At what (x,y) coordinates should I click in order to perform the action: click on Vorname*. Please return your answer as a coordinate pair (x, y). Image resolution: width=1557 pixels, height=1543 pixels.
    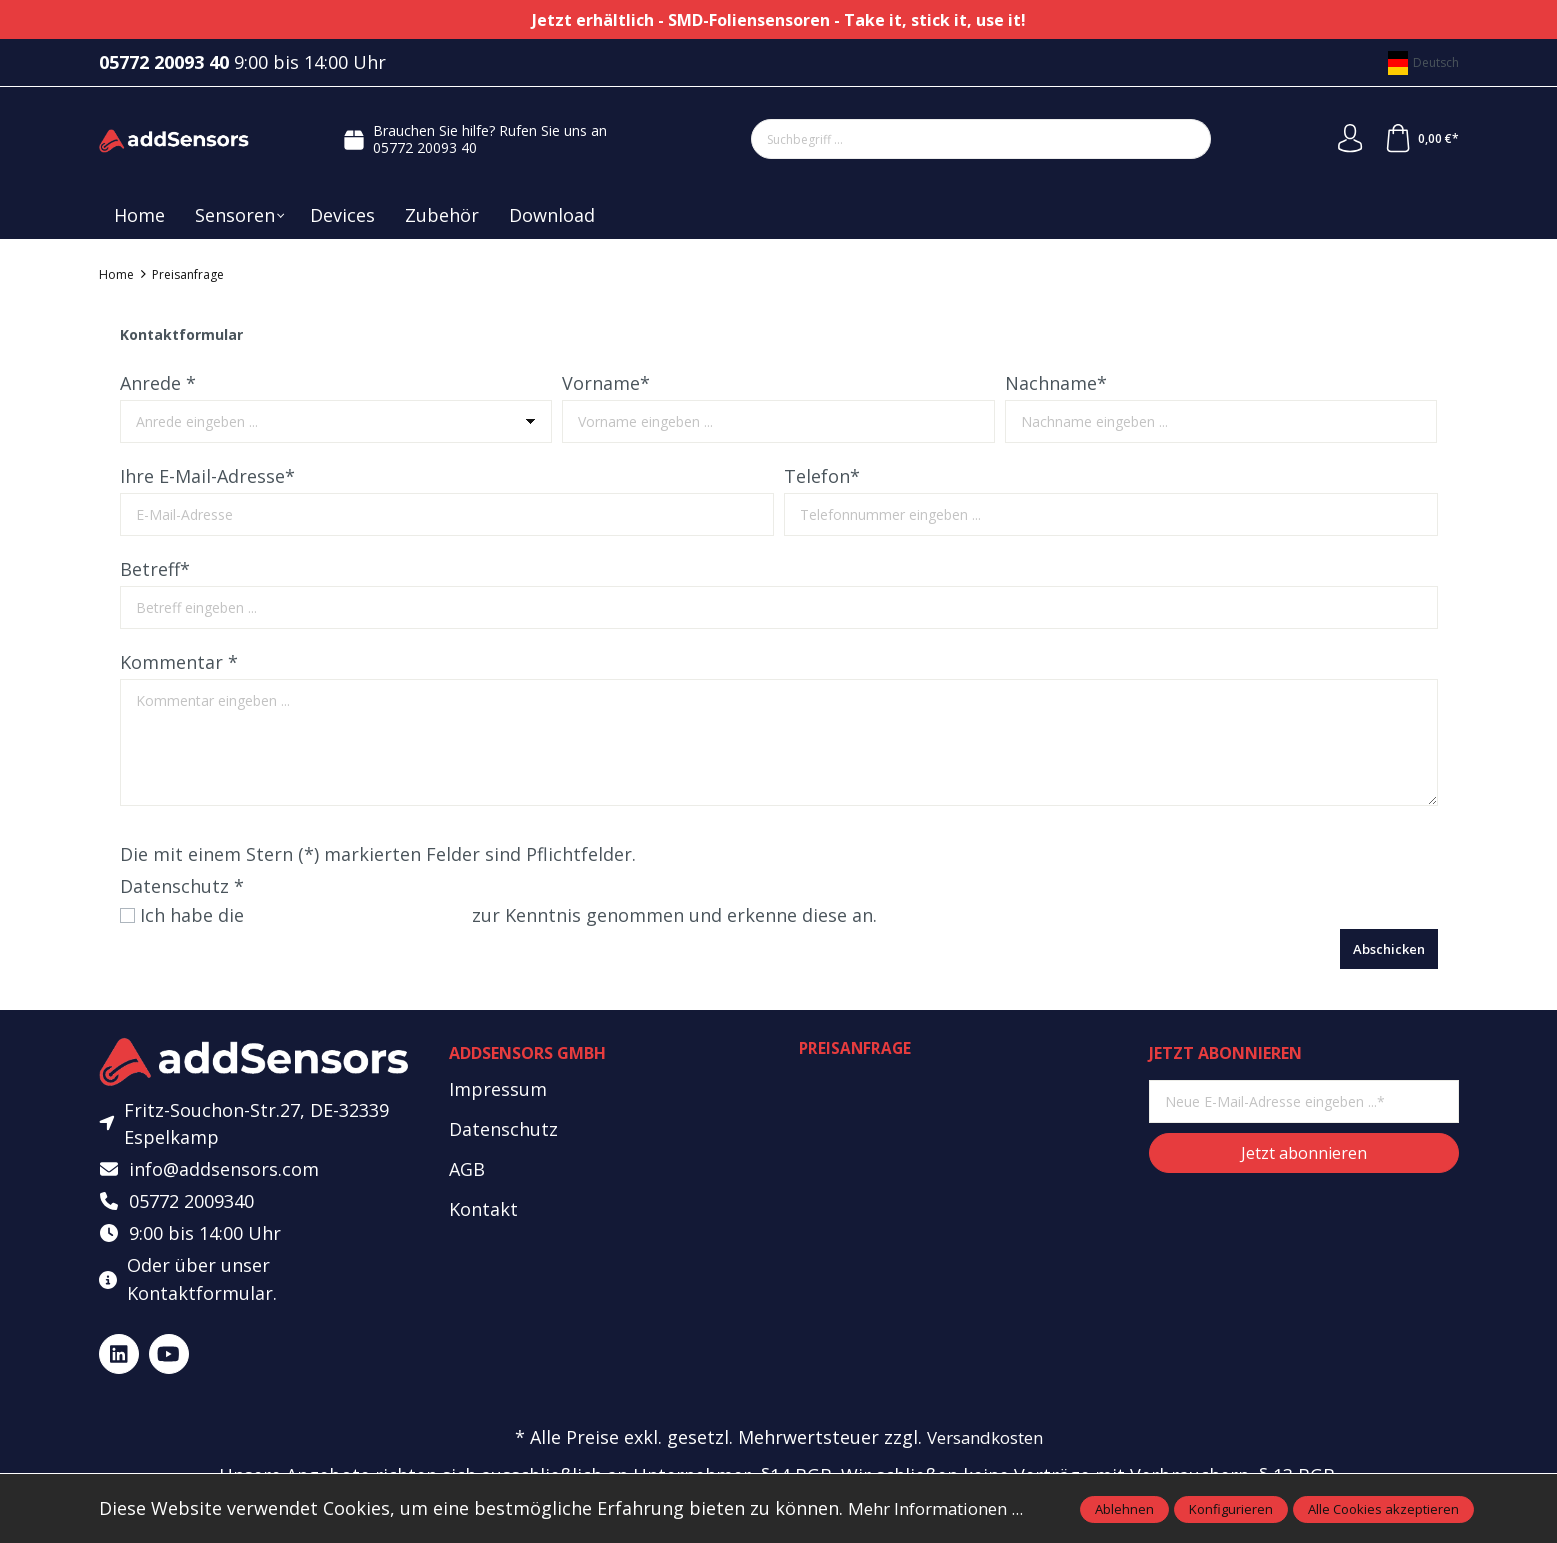
    Looking at the image, I should click on (606, 383).